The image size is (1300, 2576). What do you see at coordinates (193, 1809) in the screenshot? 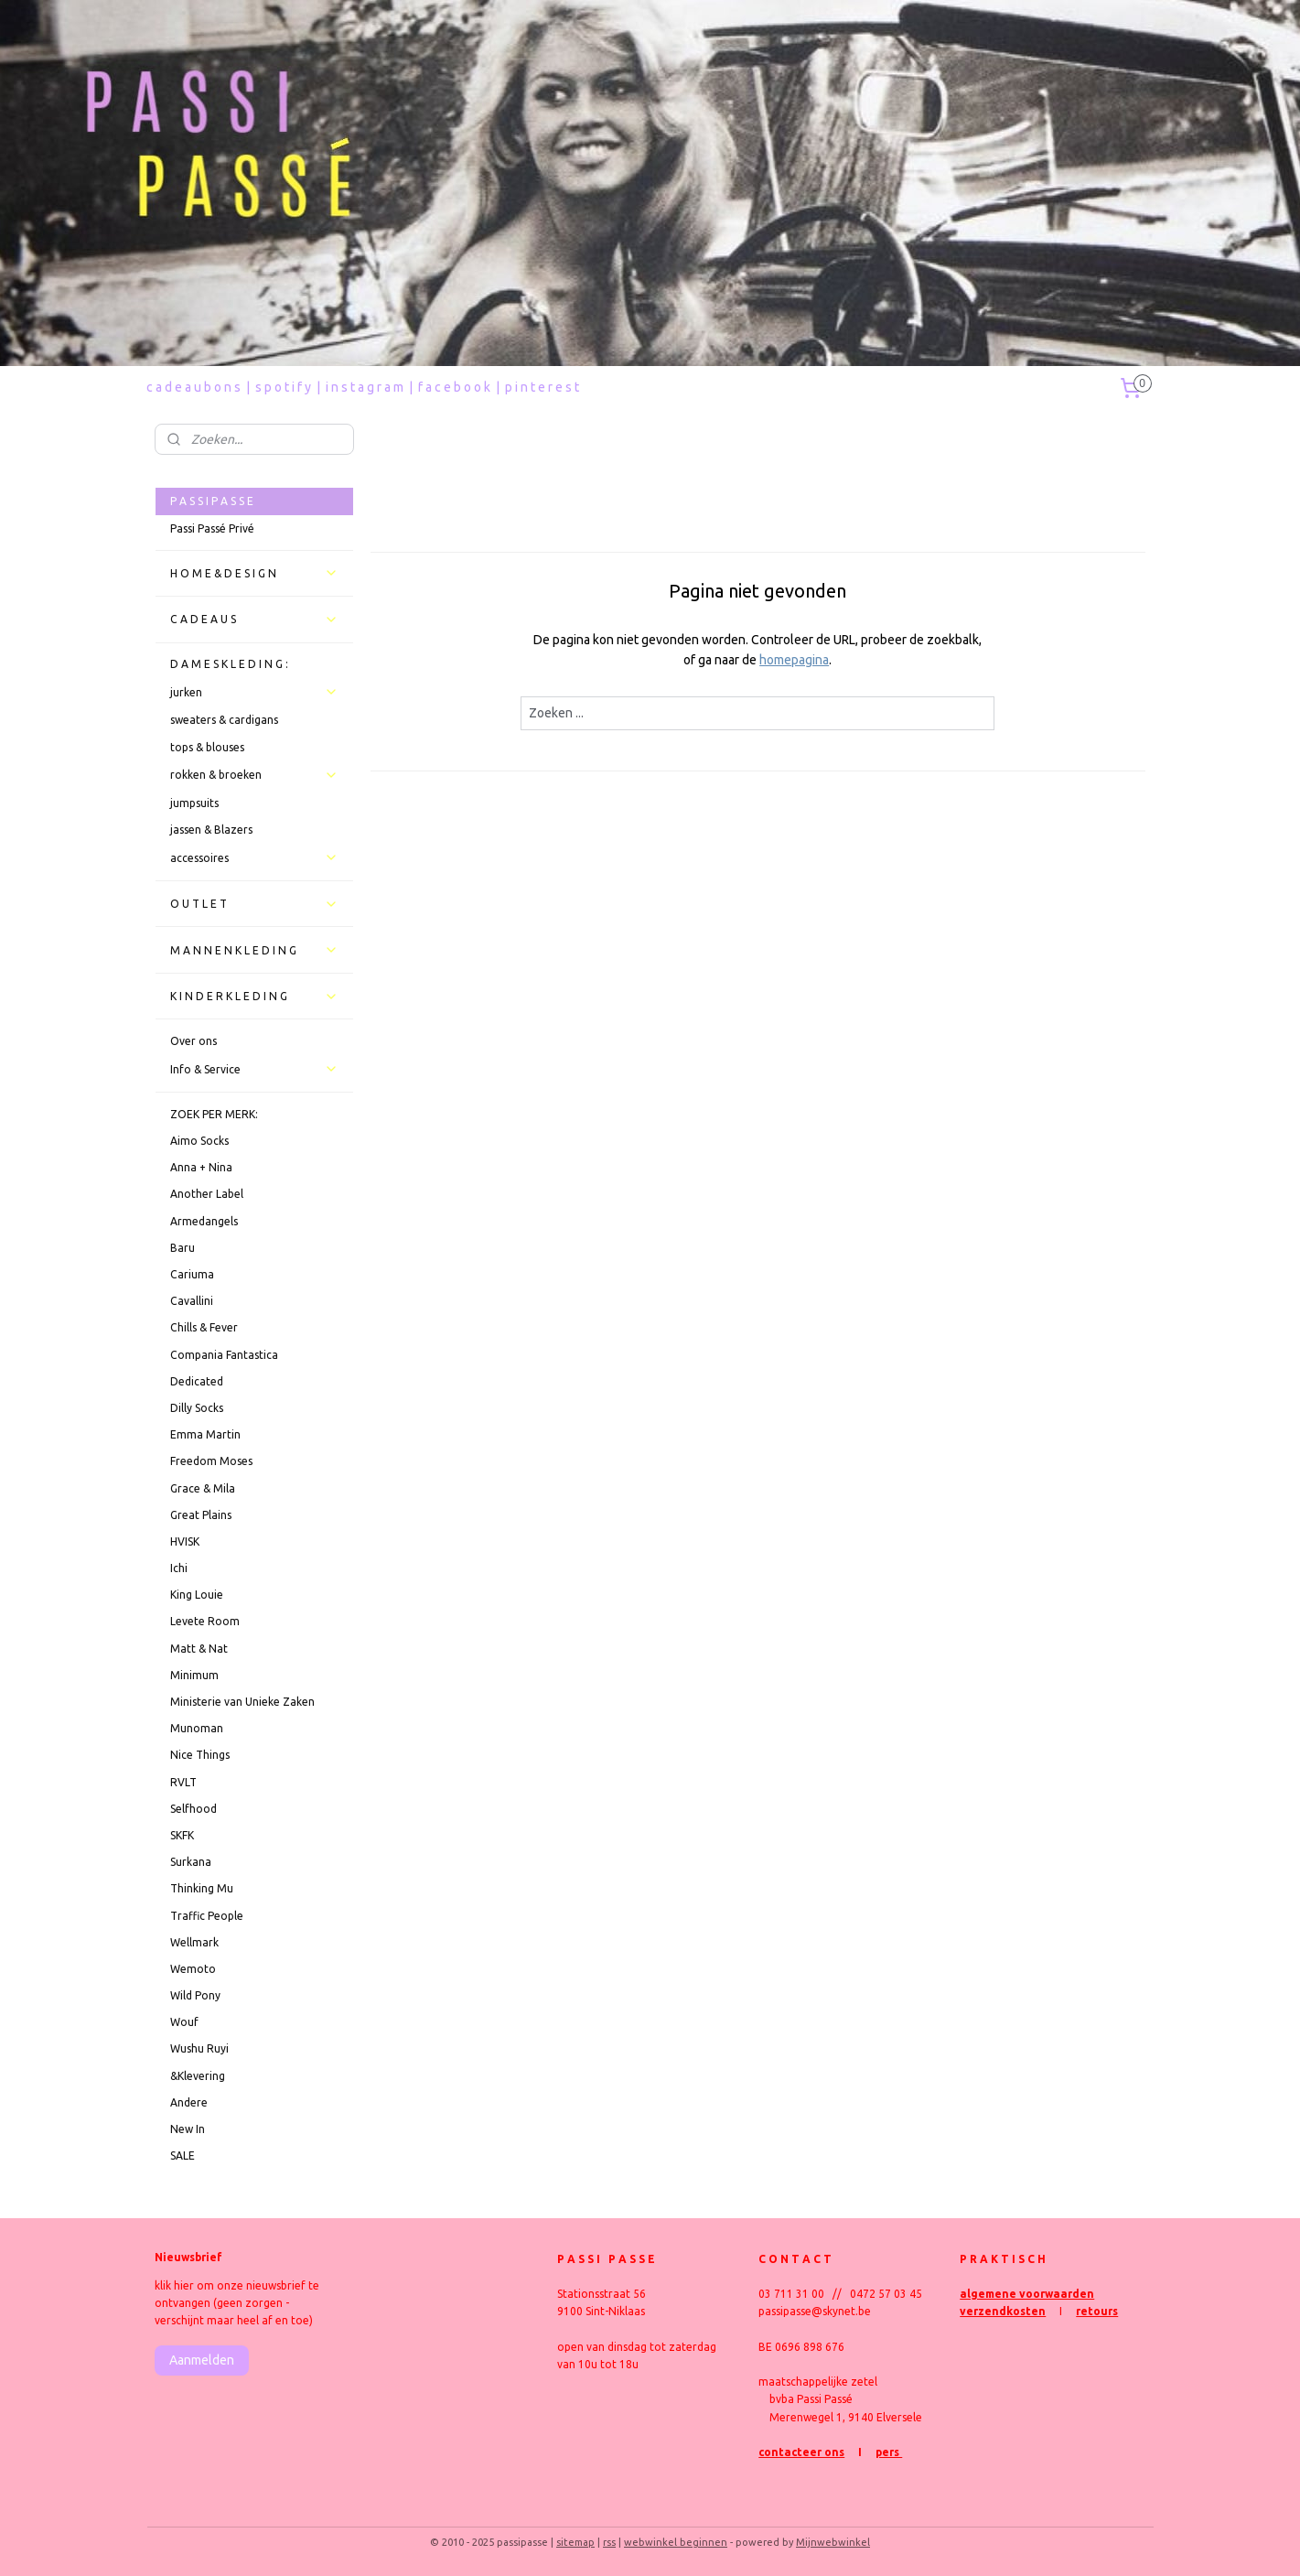
I see `Selfhood` at bounding box center [193, 1809].